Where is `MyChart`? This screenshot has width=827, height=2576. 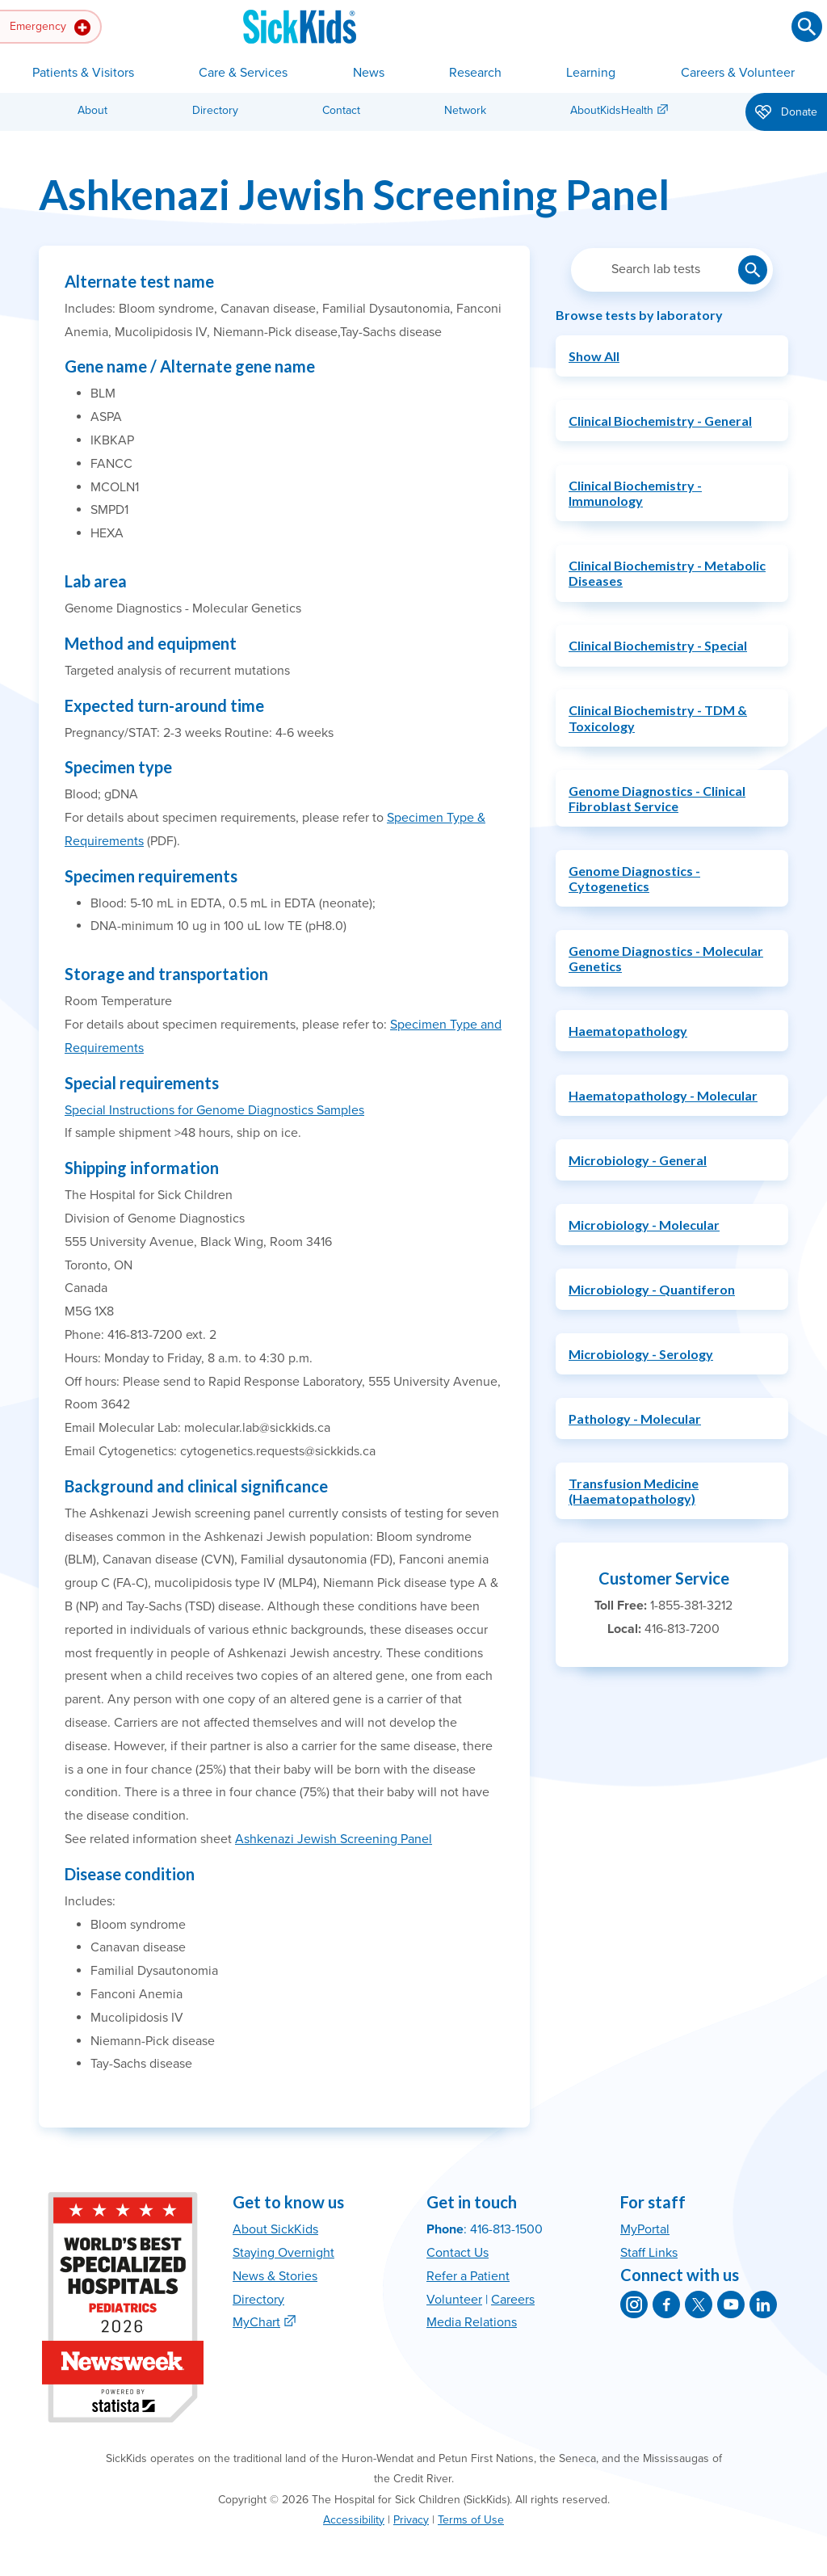
MyChart is located at coordinates (256, 2322).